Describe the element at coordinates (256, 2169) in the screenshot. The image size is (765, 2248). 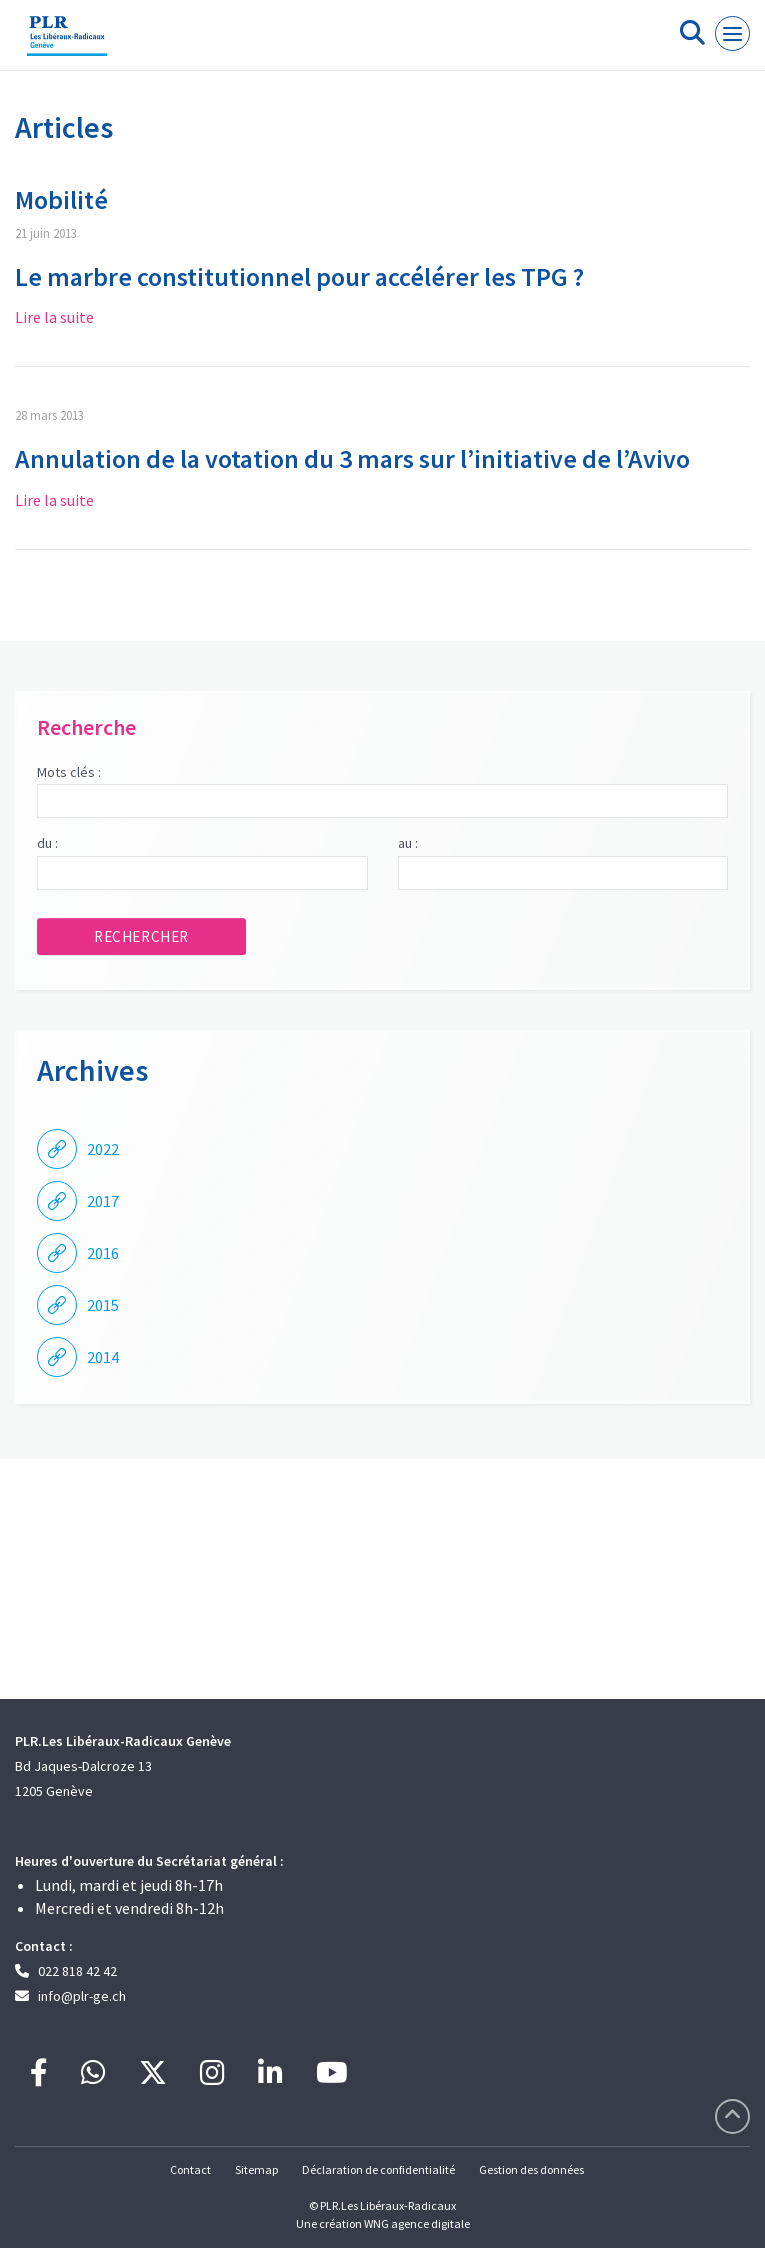
I see `Sitemap` at that location.